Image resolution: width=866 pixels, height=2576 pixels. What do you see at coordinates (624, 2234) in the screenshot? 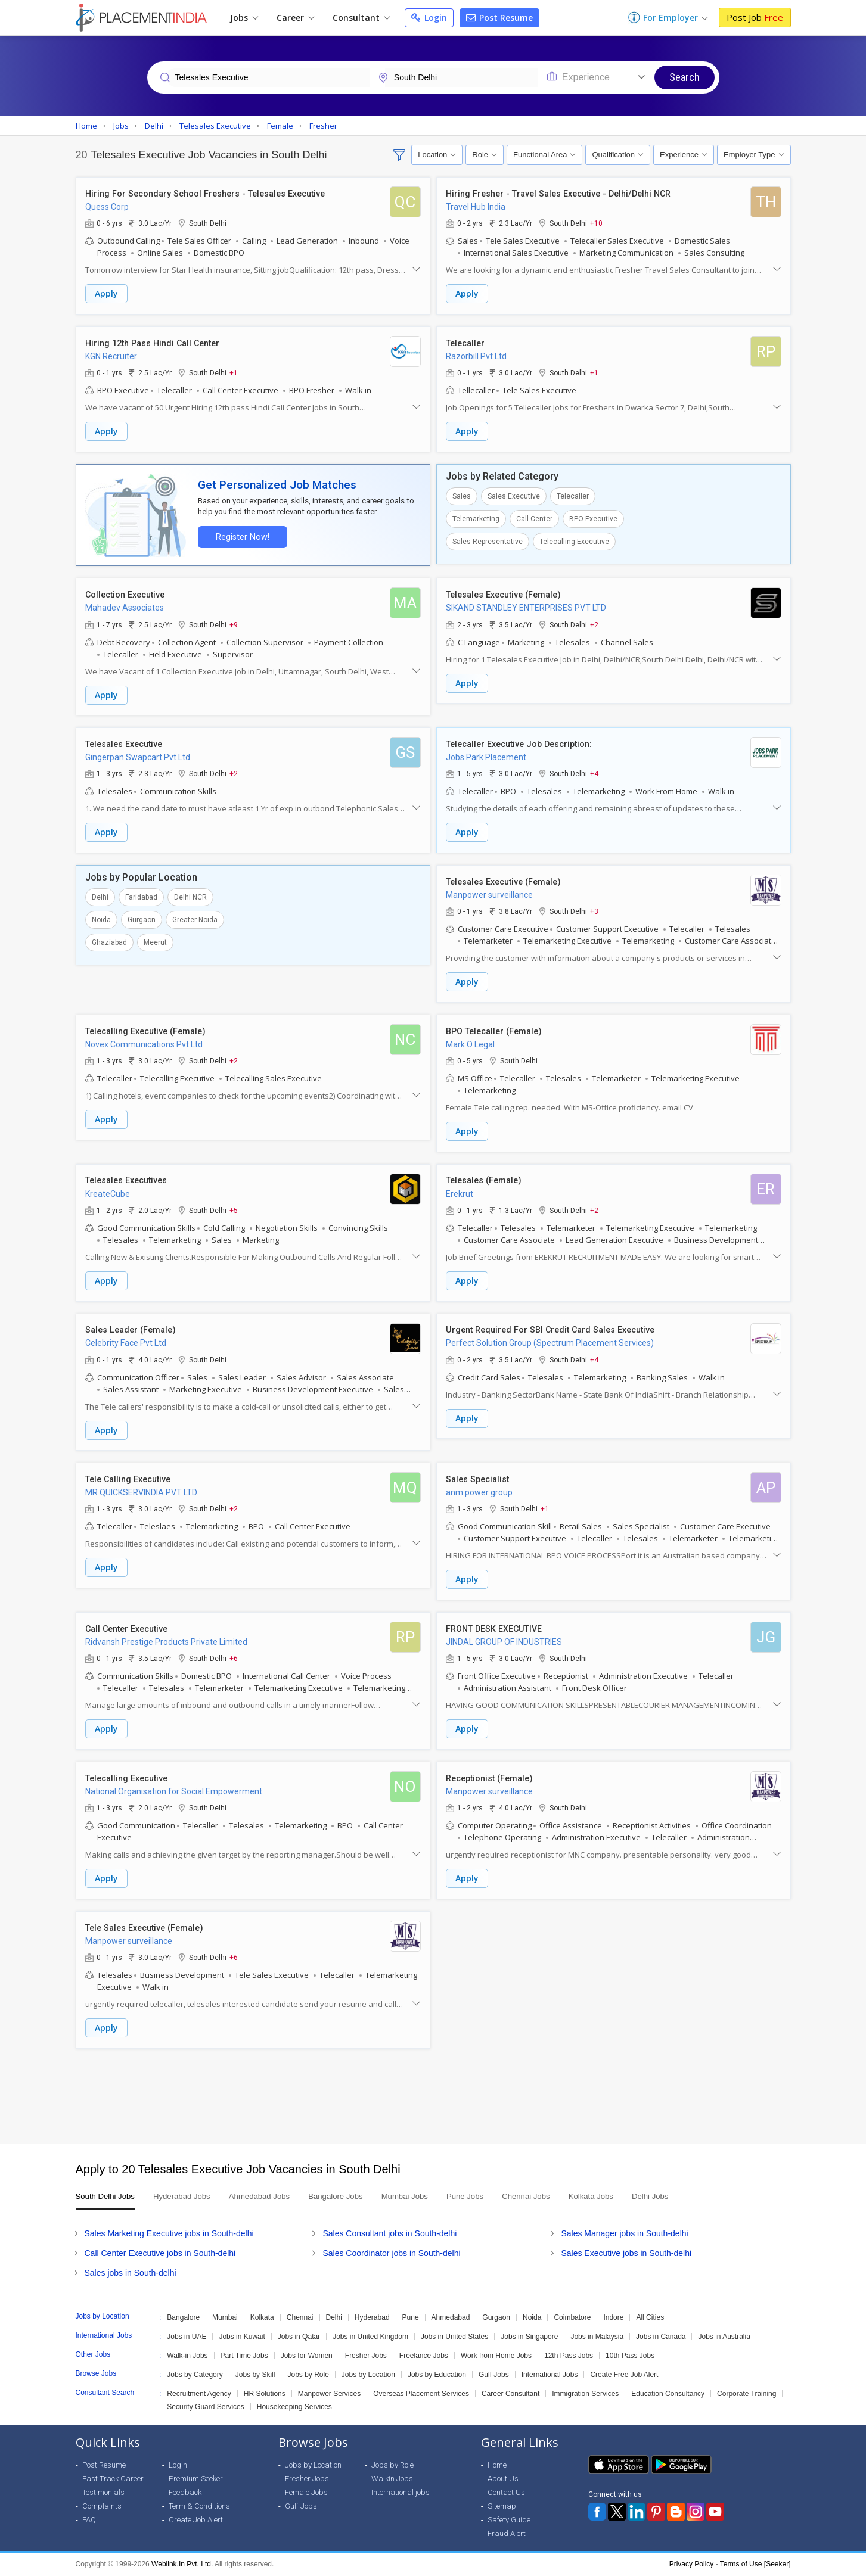
I see `Sales Manager jobs in South-delhi` at bounding box center [624, 2234].